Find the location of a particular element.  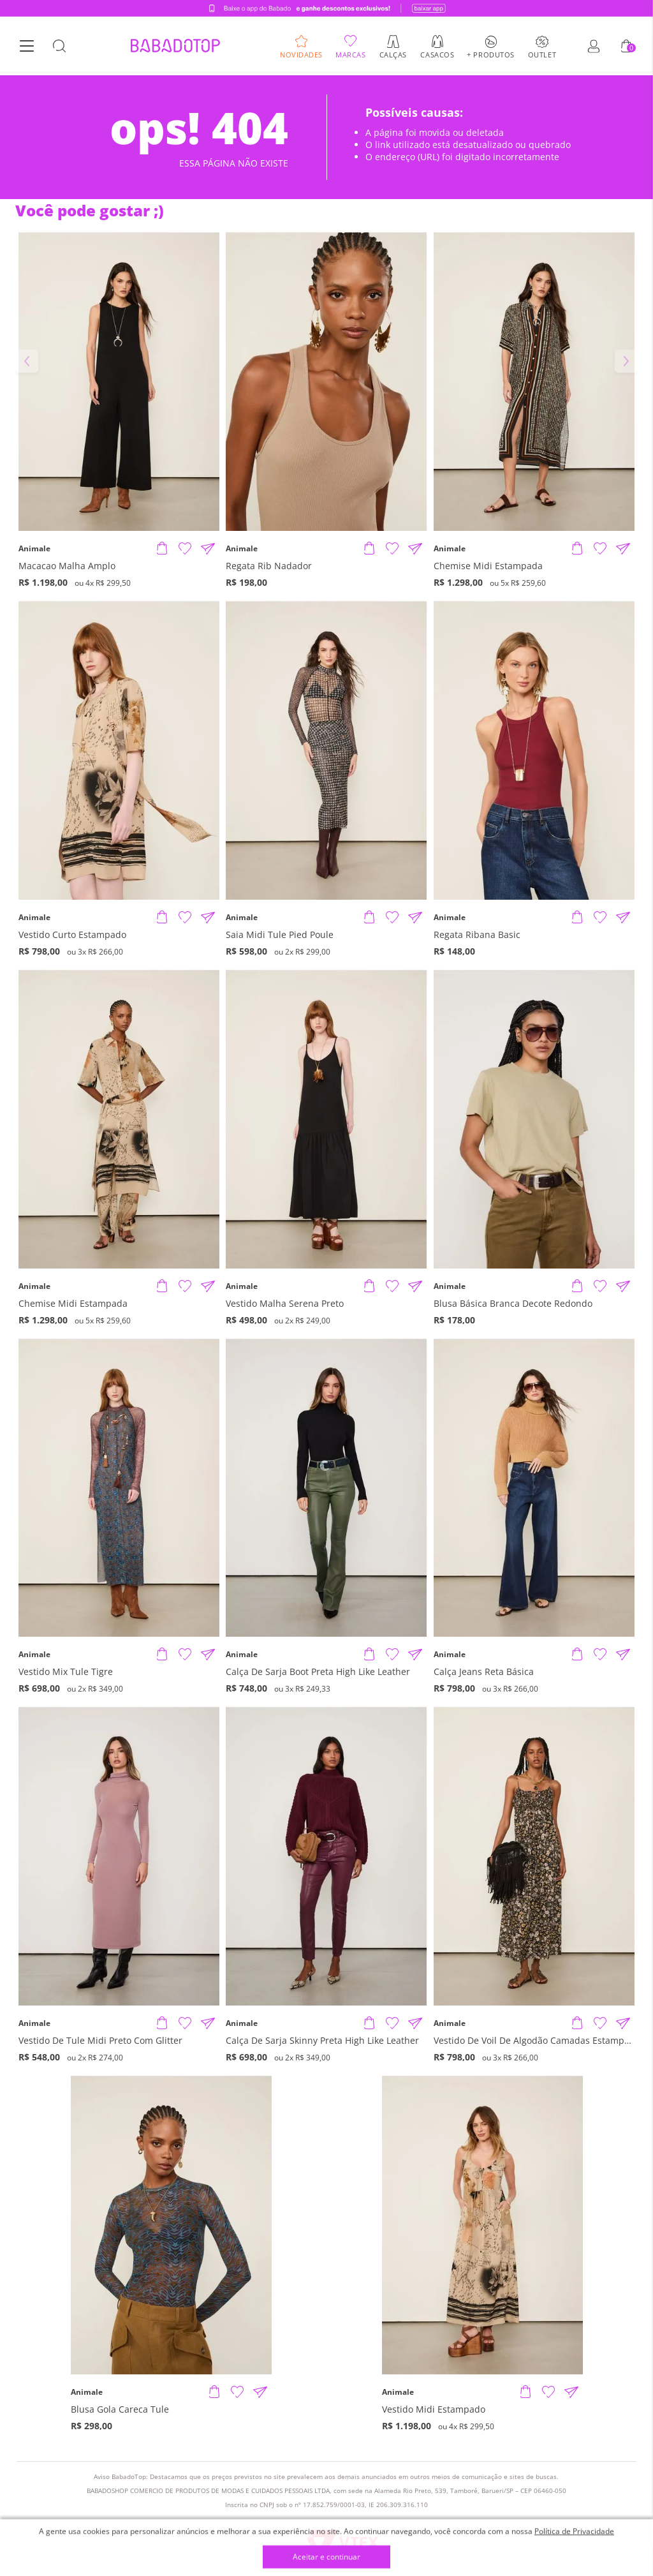

[Botão Busca] is located at coordinates (59, 46).